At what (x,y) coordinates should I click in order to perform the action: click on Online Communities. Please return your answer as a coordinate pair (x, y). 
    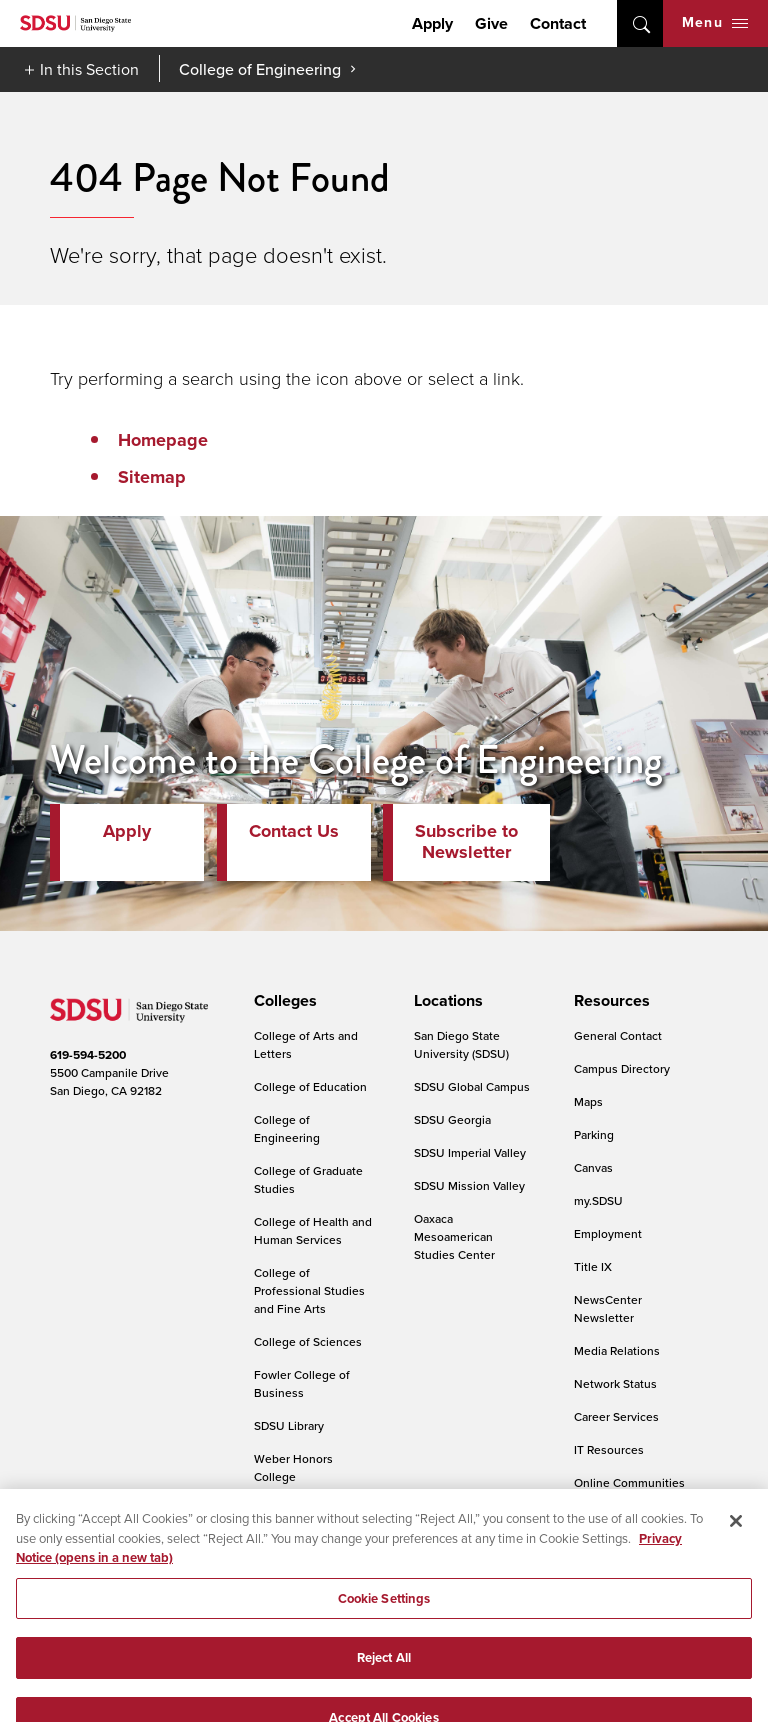
    Looking at the image, I should click on (629, 1482).